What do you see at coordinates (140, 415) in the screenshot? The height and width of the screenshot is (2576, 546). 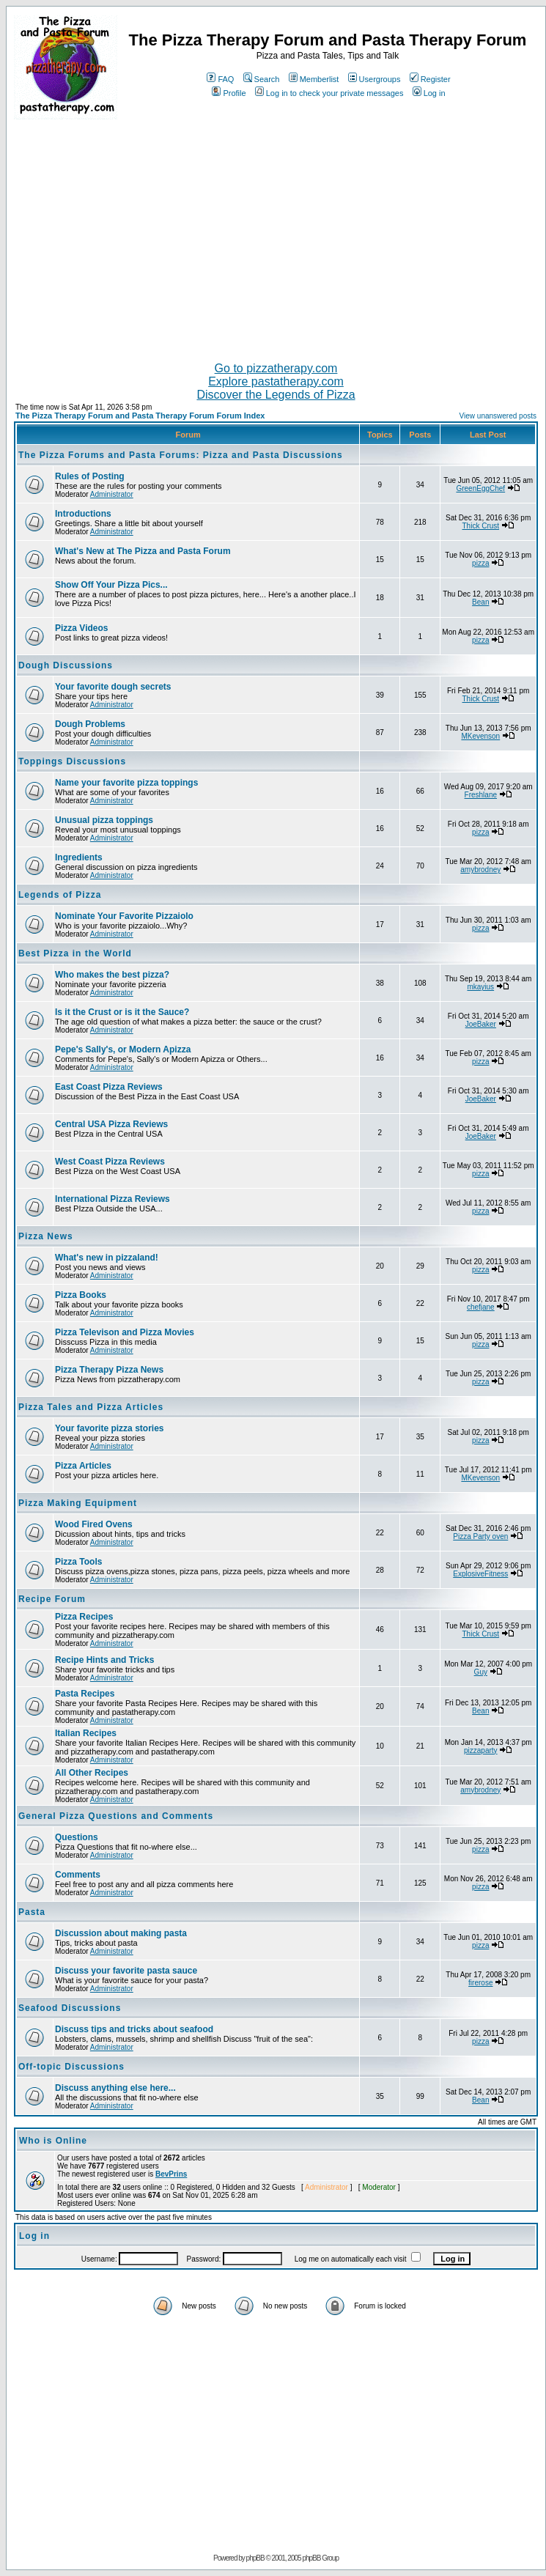 I see `The Pizza Therapy Forum and Pasta Therapy Forum Forum Index` at bounding box center [140, 415].